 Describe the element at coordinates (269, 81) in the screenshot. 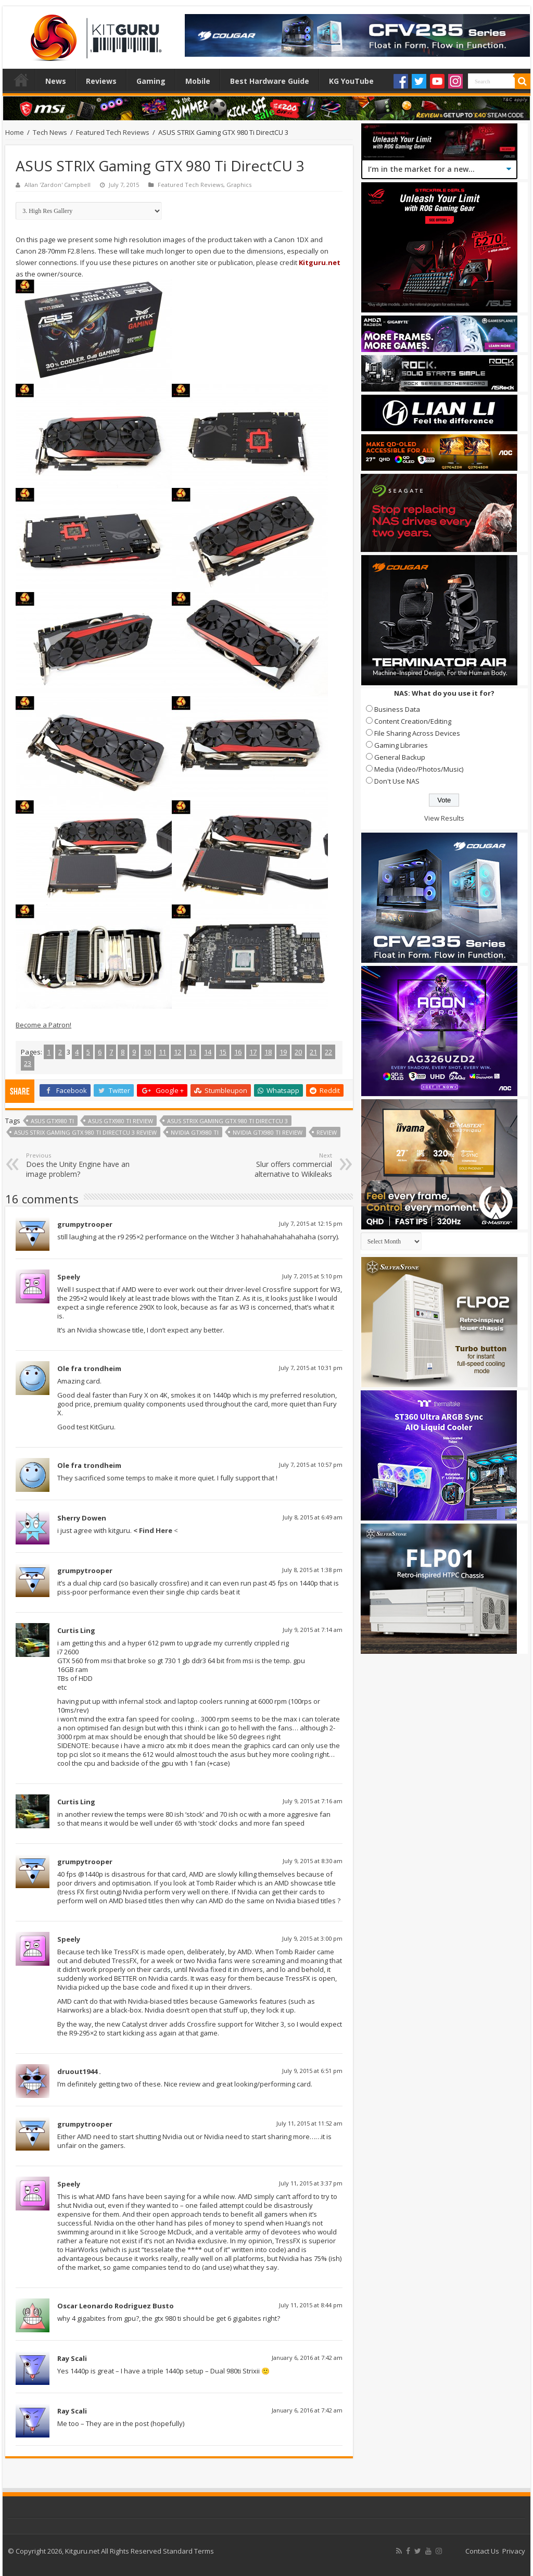

I see `Best Hardware Guide` at that location.